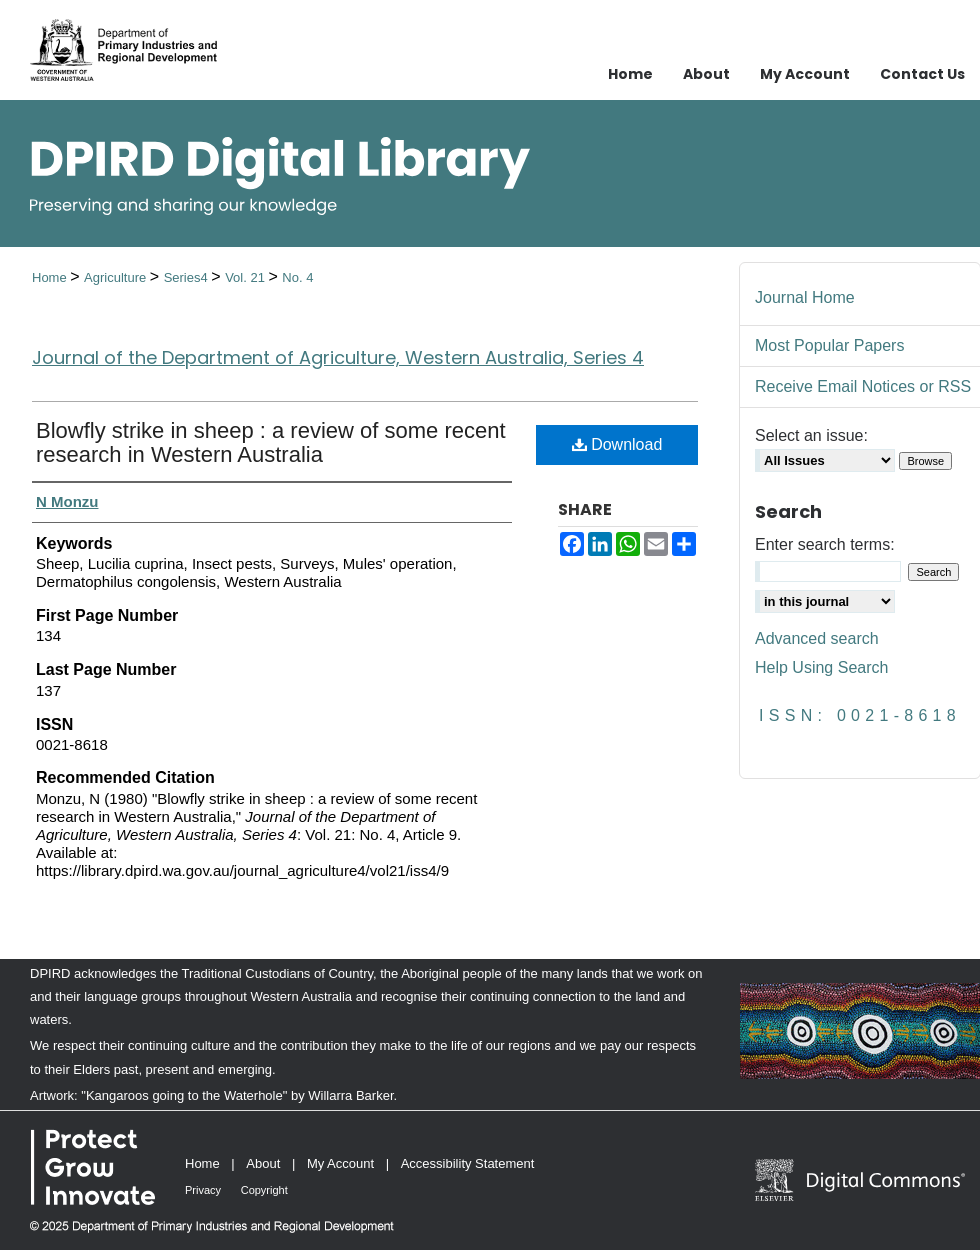  Describe the element at coordinates (805, 297) in the screenshot. I see `Journal Home` at that location.